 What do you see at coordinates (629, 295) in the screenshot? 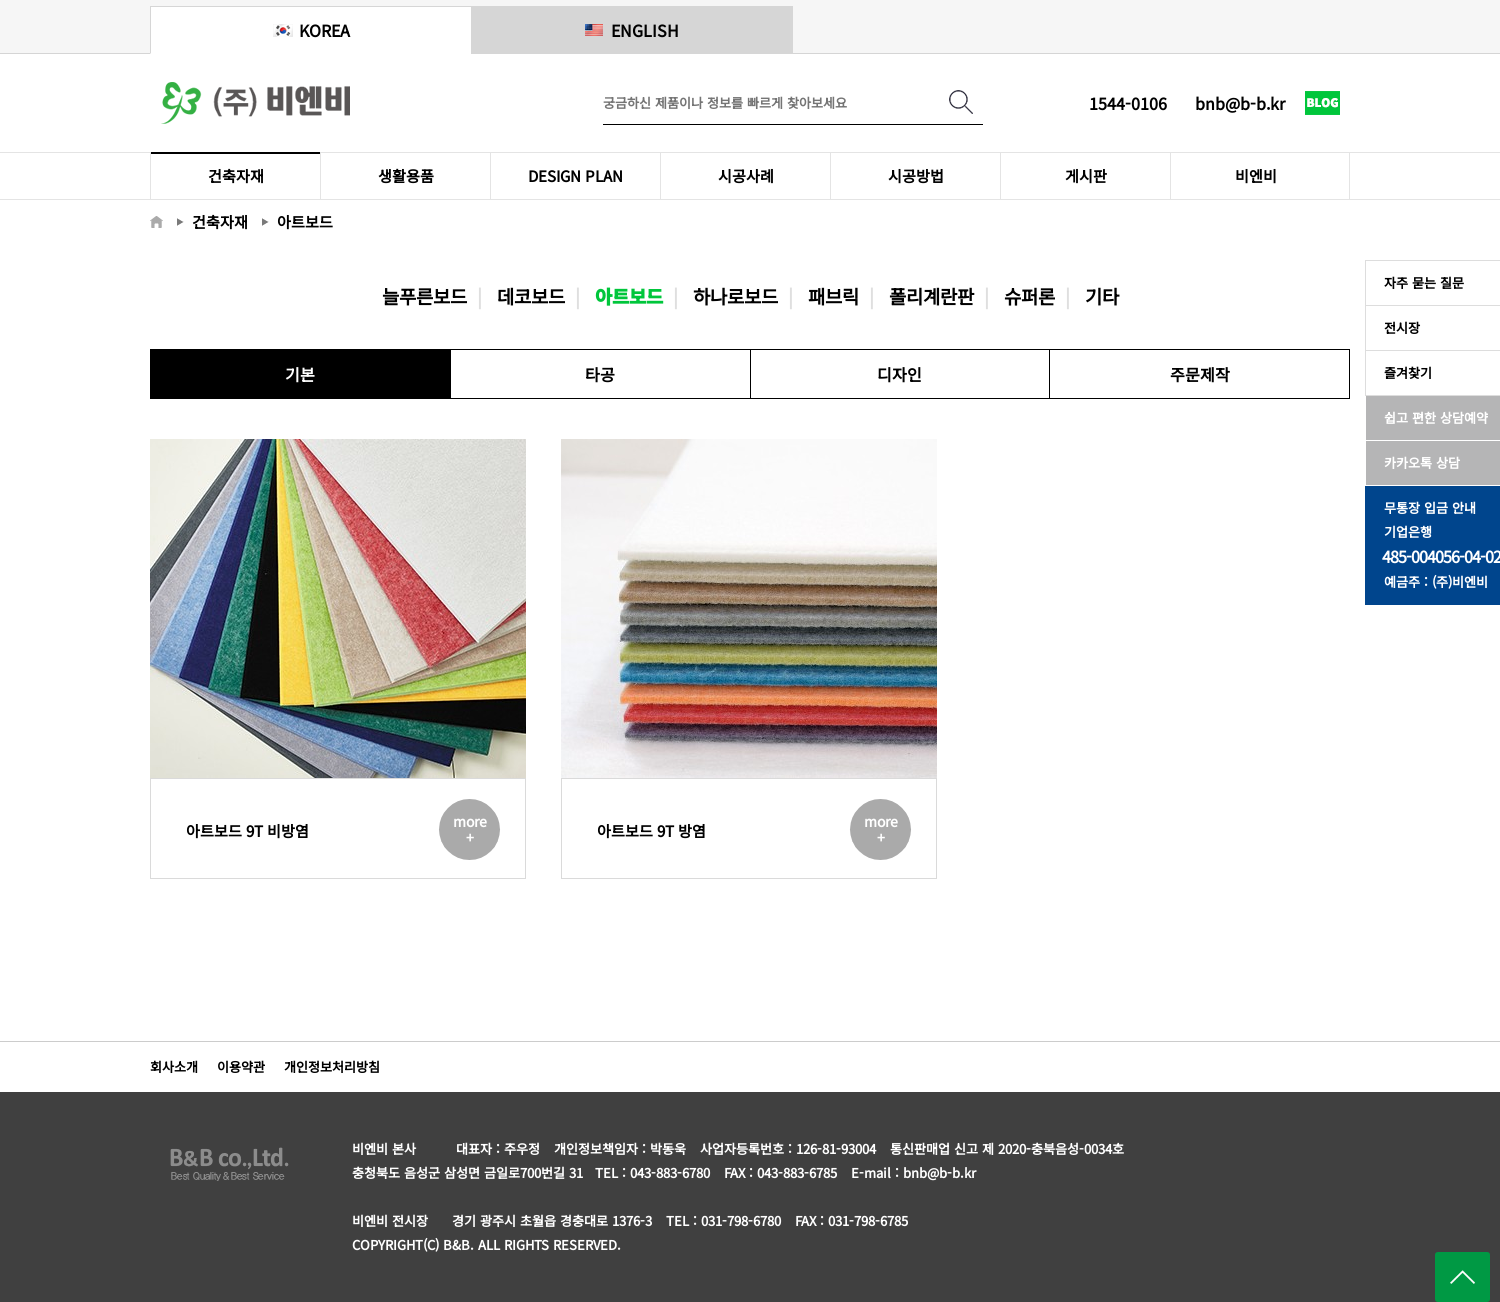
I see `아트보드` at bounding box center [629, 295].